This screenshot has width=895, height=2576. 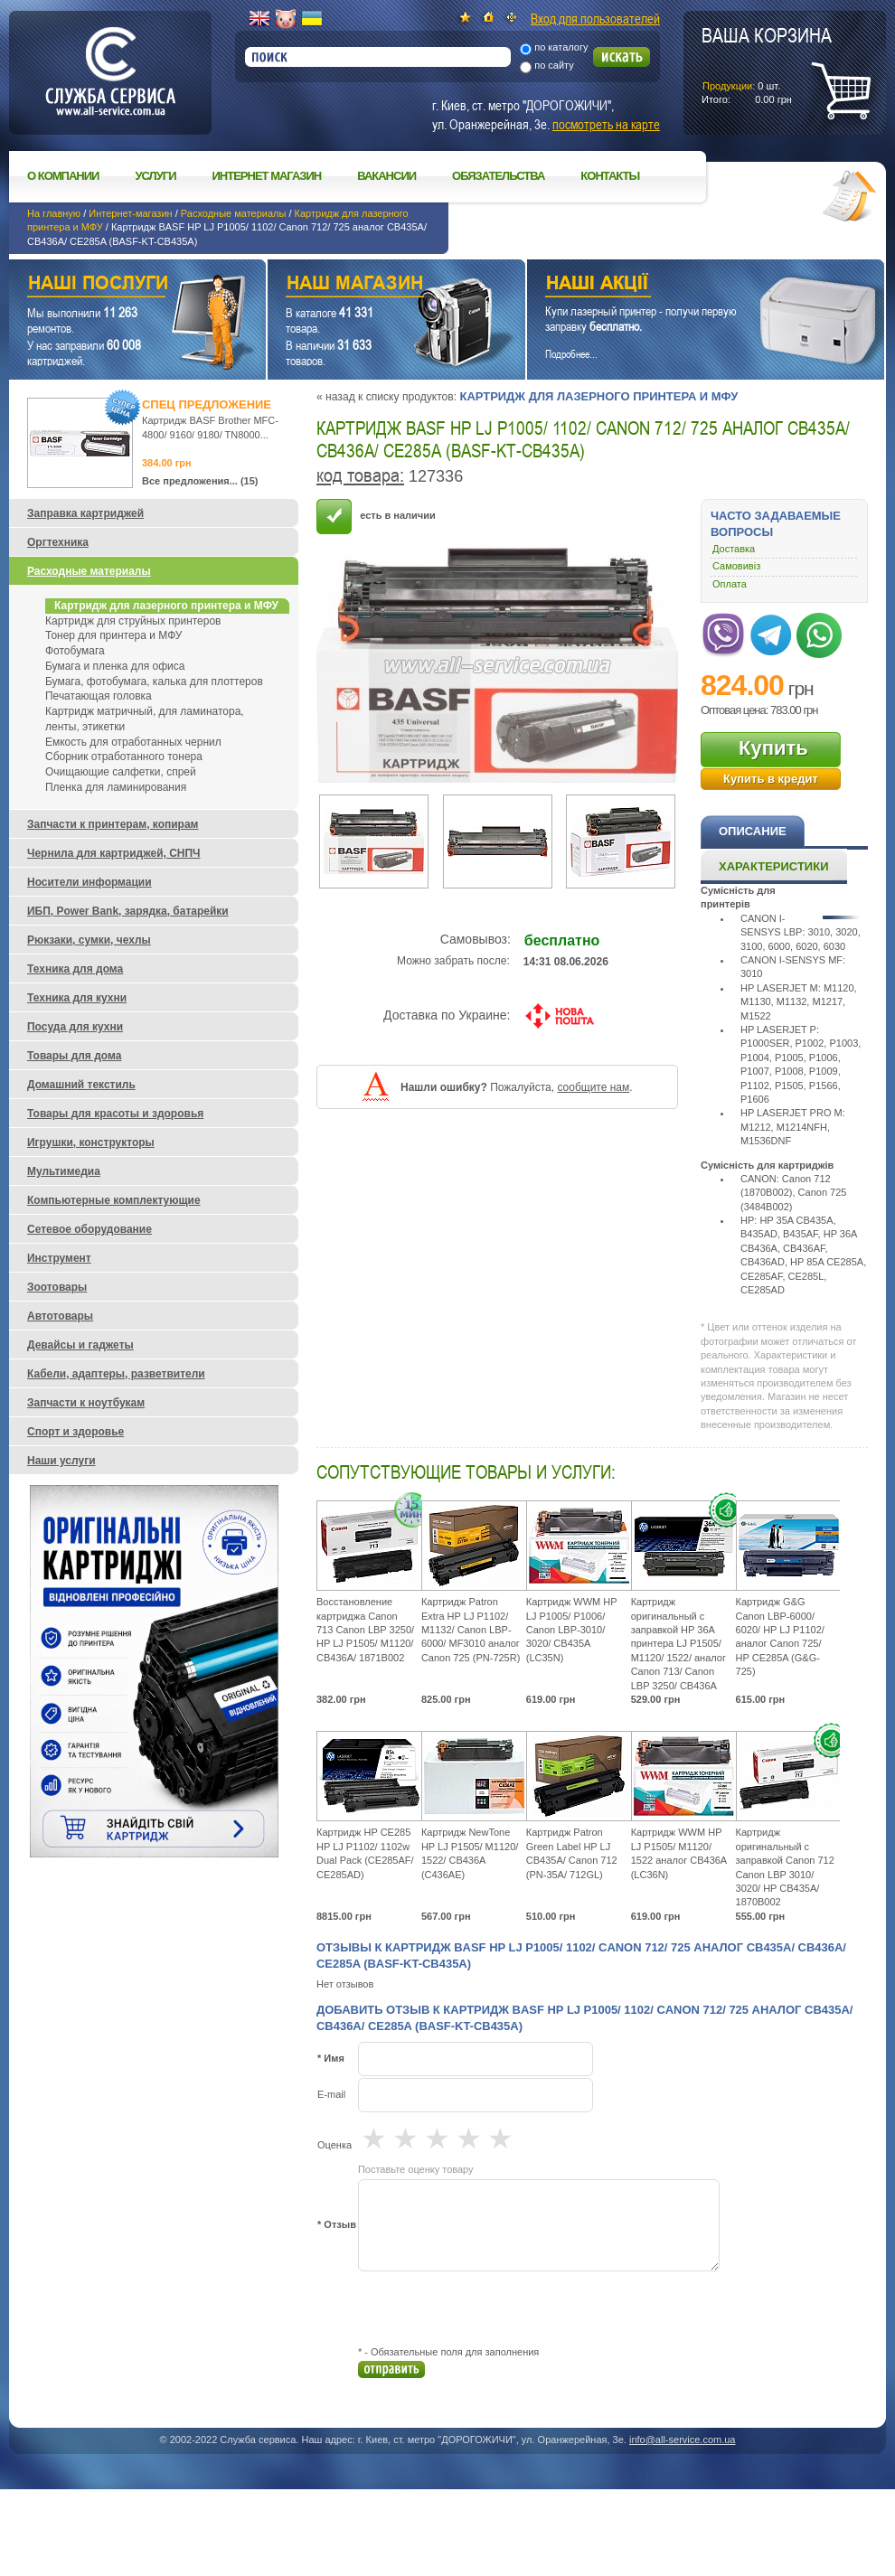 What do you see at coordinates (63, 176) in the screenshot?
I see `О компании` at bounding box center [63, 176].